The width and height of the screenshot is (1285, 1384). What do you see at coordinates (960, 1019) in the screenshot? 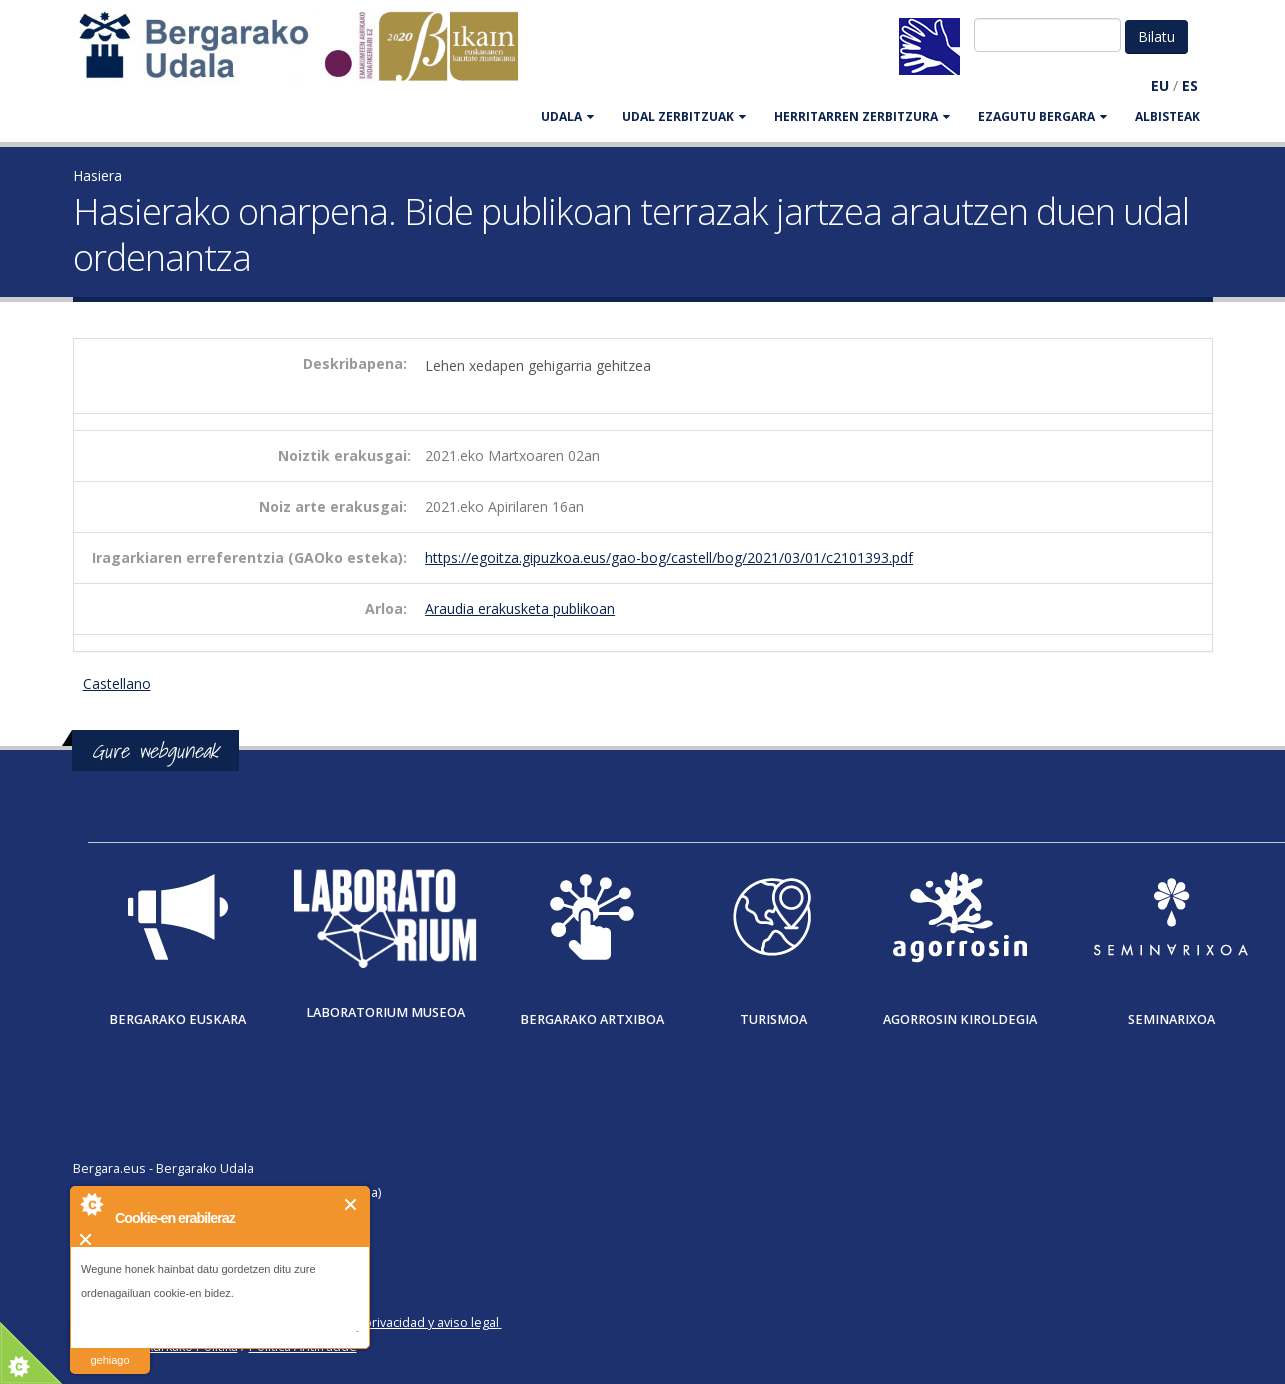
I see `Agorrosin Kiroldegia` at bounding box center [960, 1019].